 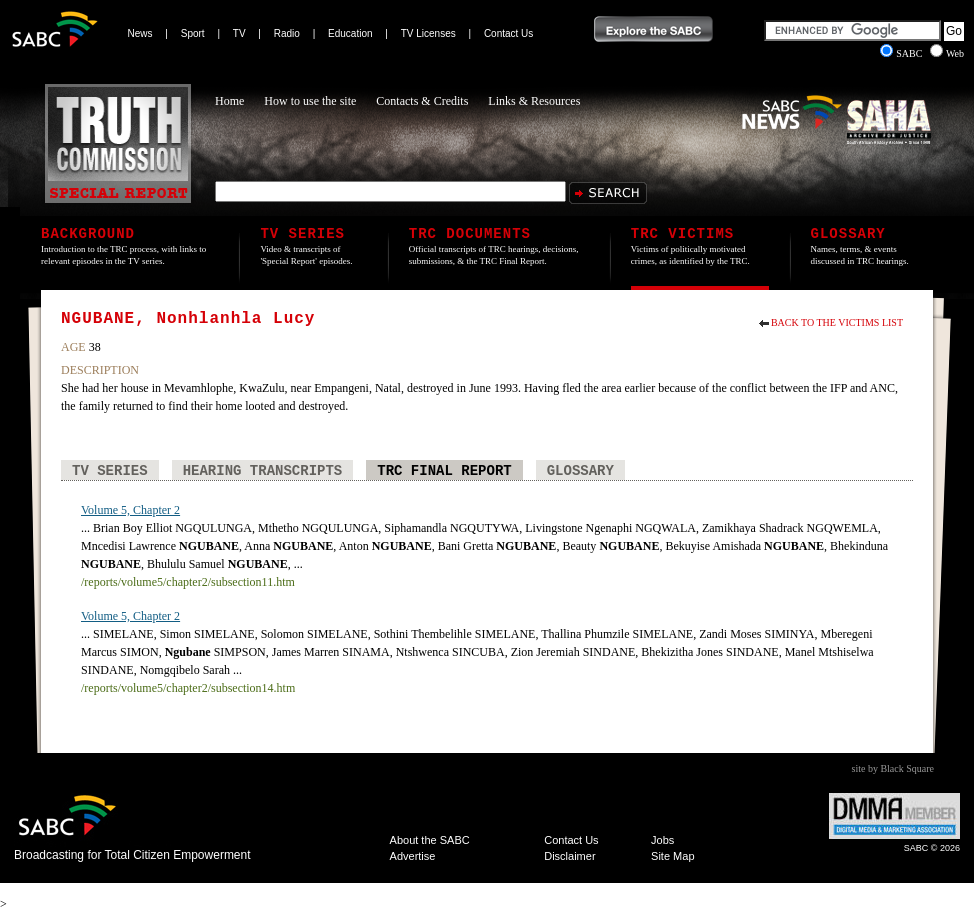 I want to click on SABC, so click(x=902, y=53).